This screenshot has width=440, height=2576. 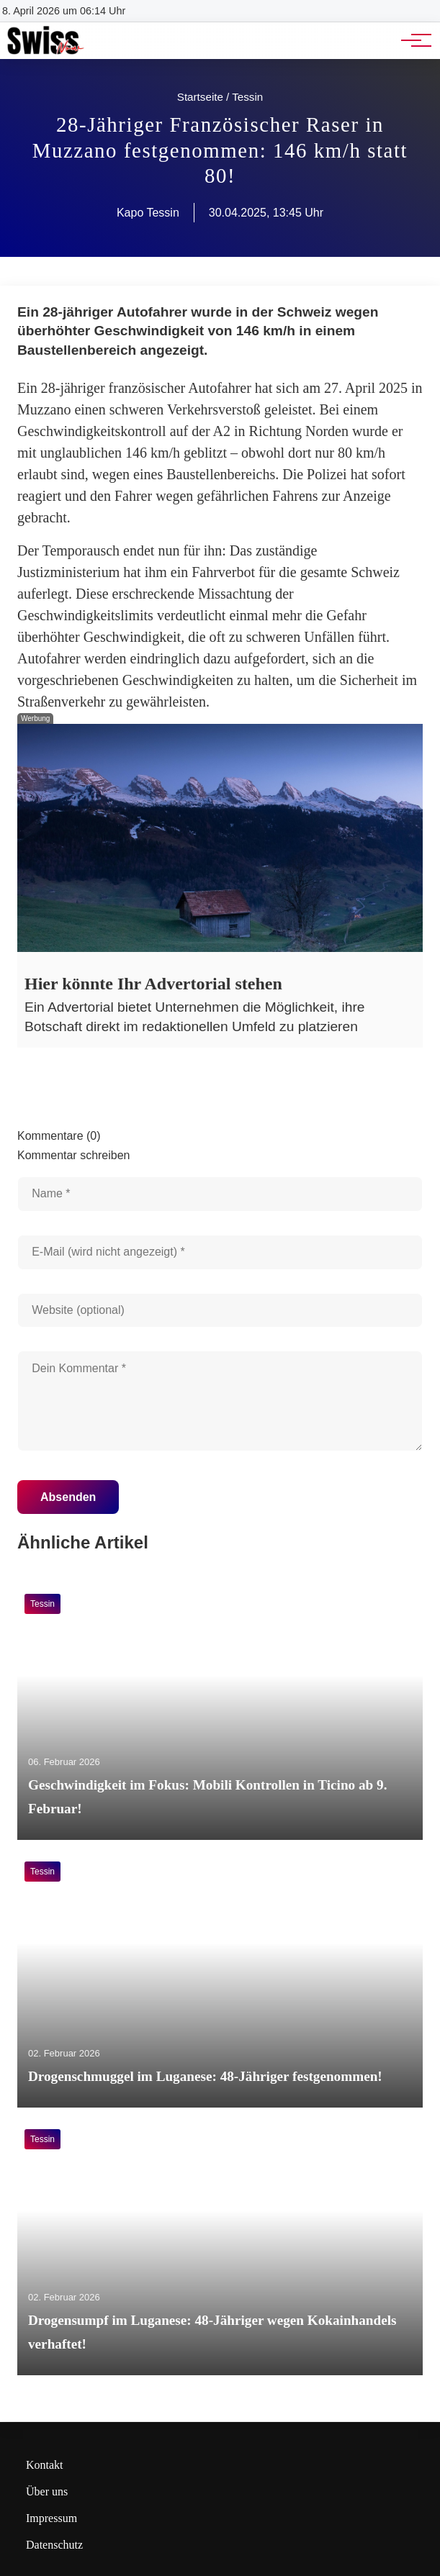 What do you see at coordinates (54, 2545) in the screenshot?
I see `Datenschutz` at bounding box center [54, 2545].